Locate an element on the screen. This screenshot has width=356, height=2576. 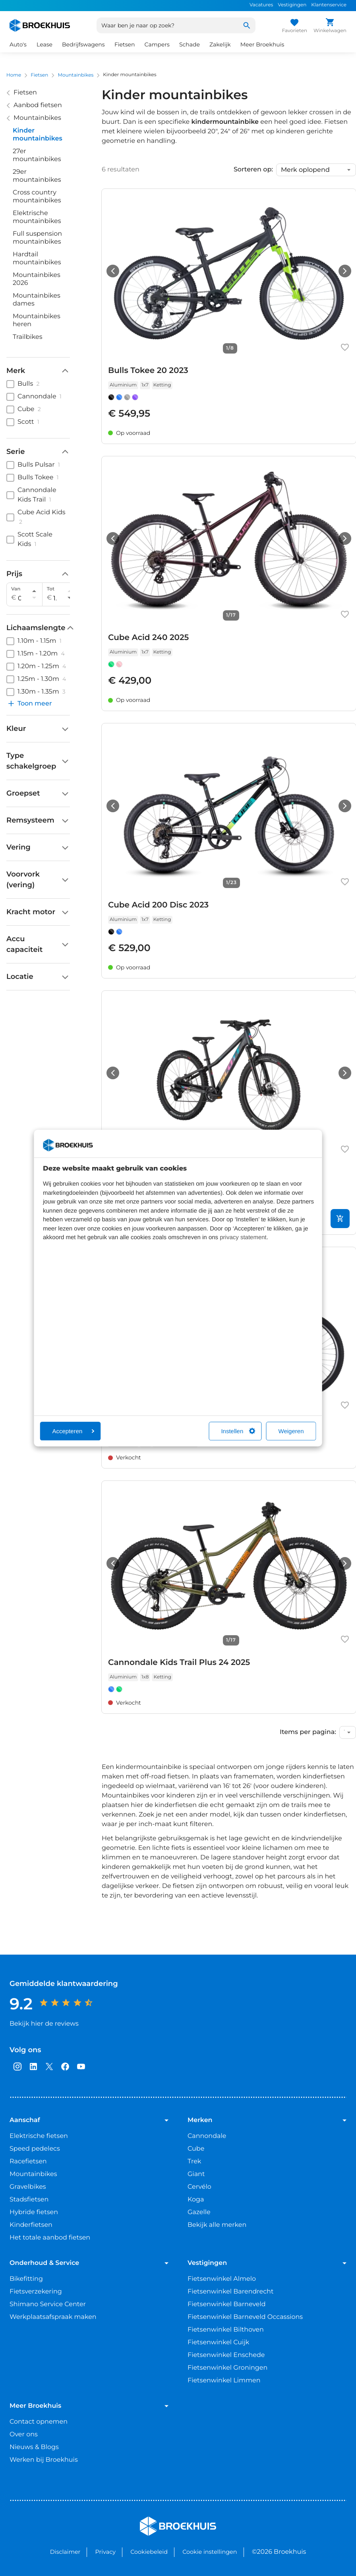
Trek is located at coordinates (194, 2161).